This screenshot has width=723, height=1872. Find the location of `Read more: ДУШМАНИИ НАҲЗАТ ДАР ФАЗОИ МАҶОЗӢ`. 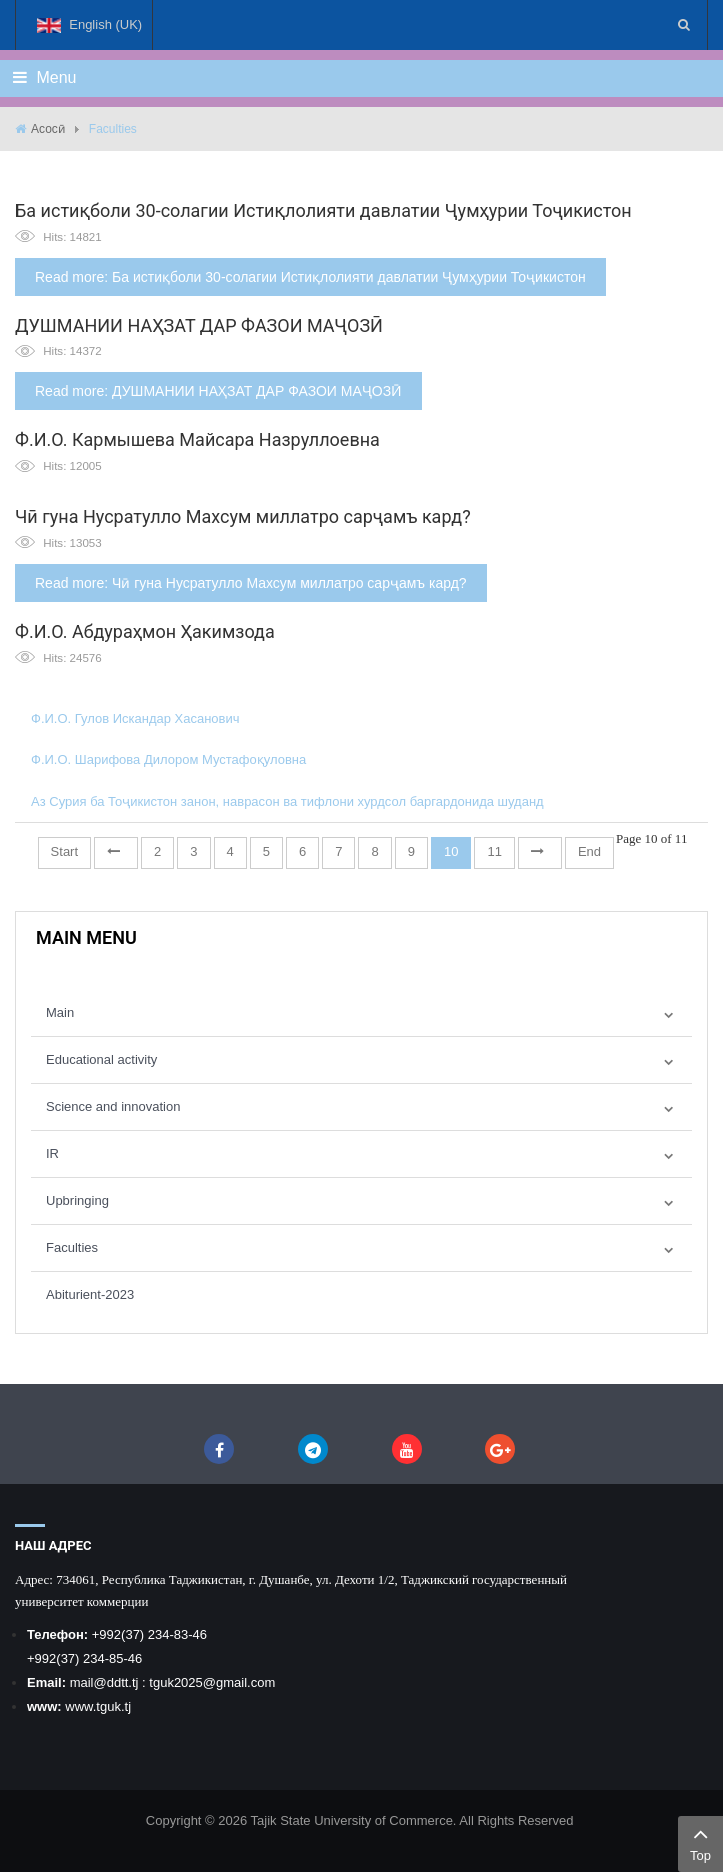

Read more: ДУШМАНИИ НАҲЗАТ ДАР ФАЗОИ МАҶОЗӢ is located at coordinates (218, 391).